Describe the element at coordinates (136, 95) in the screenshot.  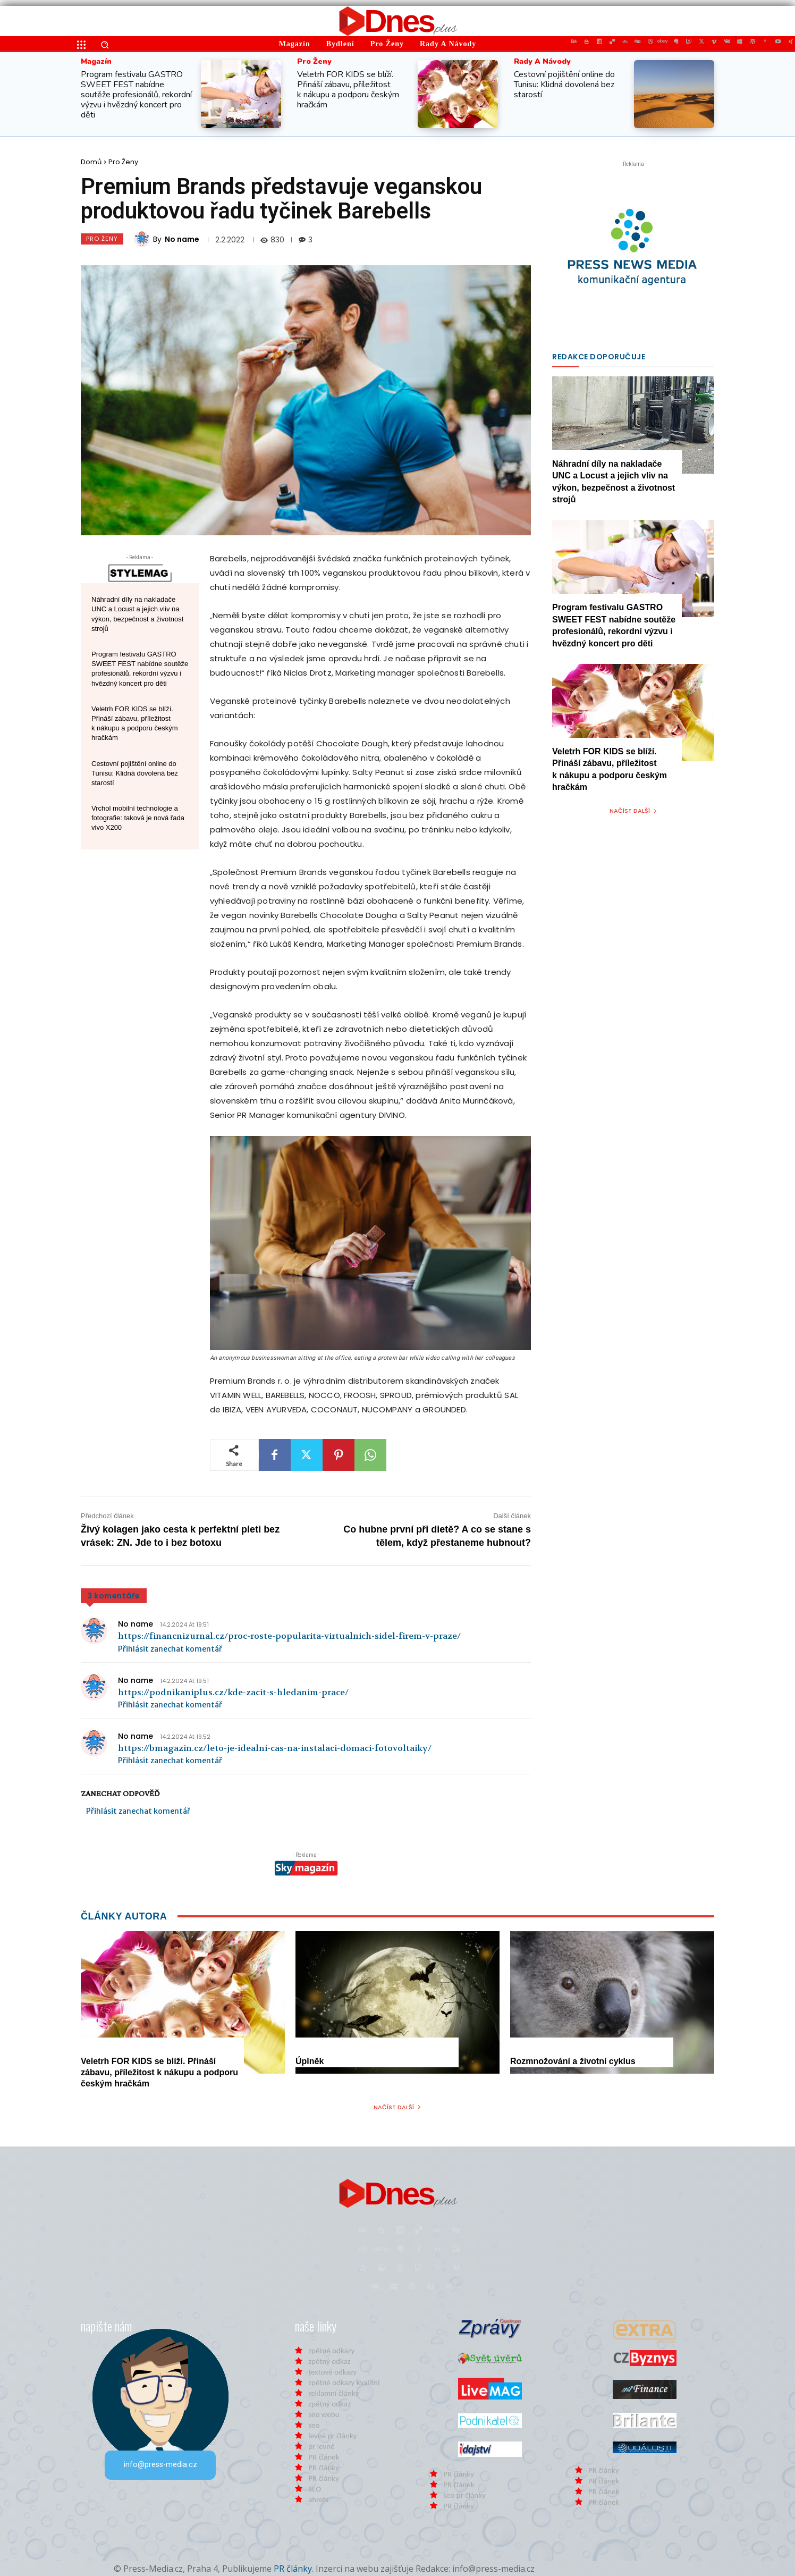
I see `Program festivalu GASTRO SWEET FEST nabídne soutěže profesionálů, rekordní výzvu i hvězdný koncert pro děti` at that location.